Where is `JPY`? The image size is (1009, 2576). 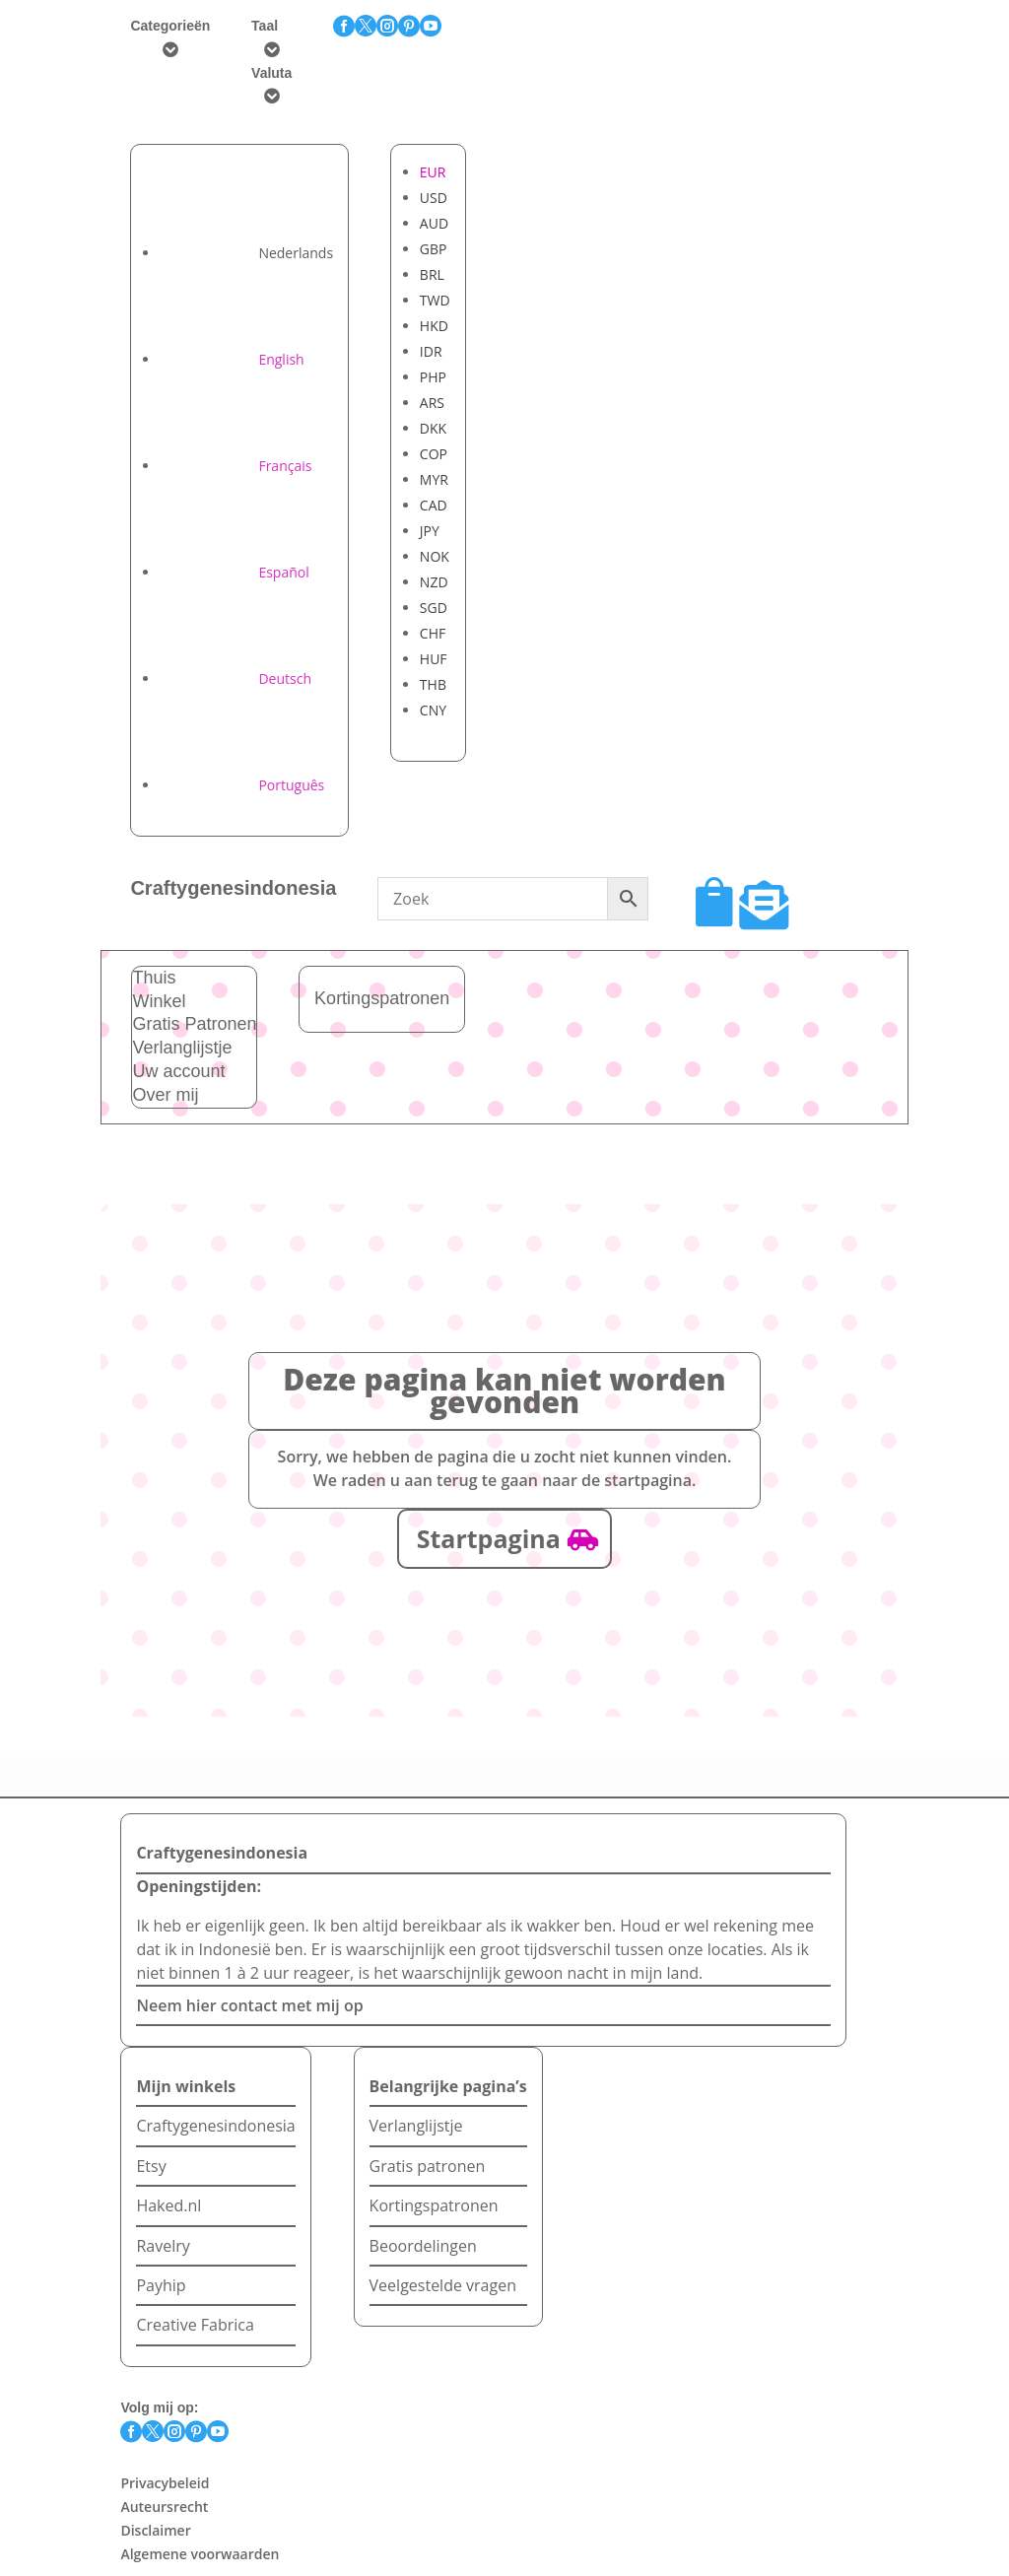
JPY is located at coordinates (429, 530).